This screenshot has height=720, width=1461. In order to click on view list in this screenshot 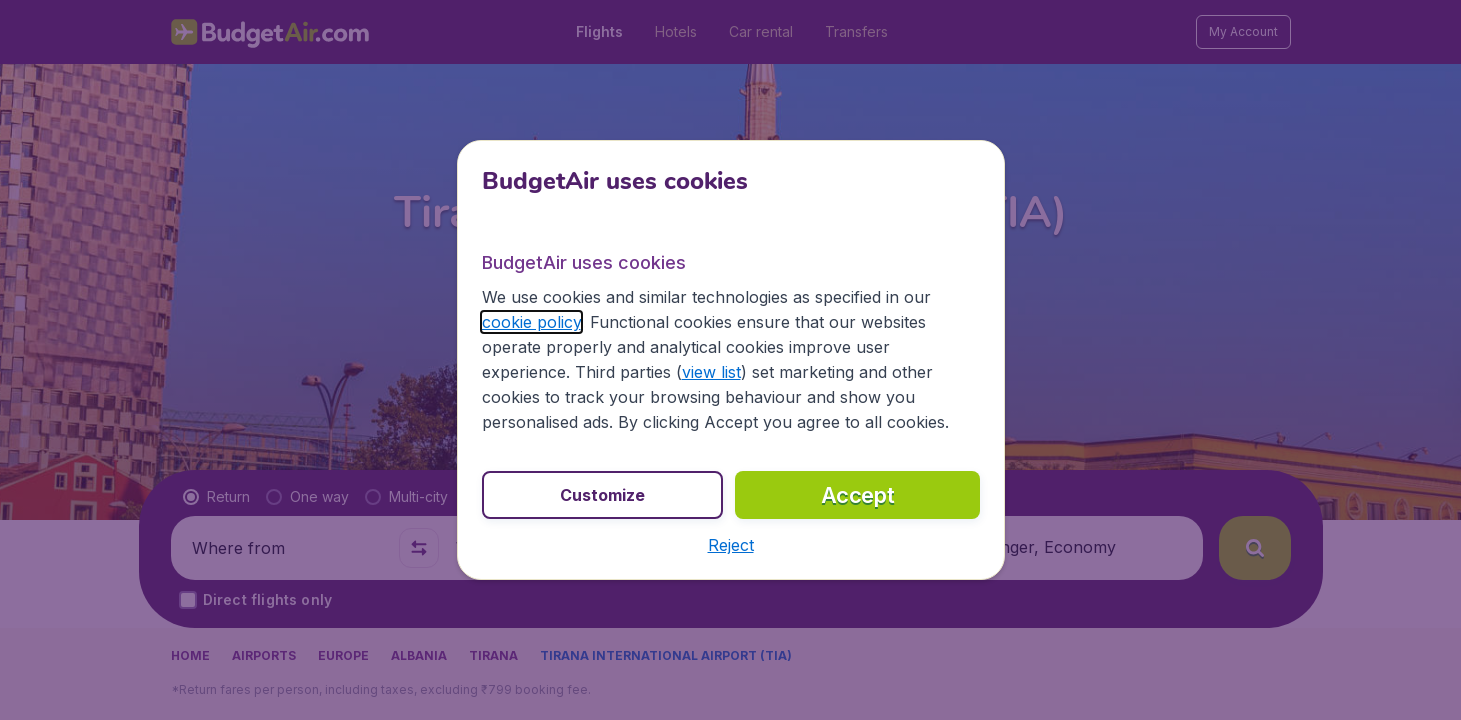, I will do `click(711, 372)`.